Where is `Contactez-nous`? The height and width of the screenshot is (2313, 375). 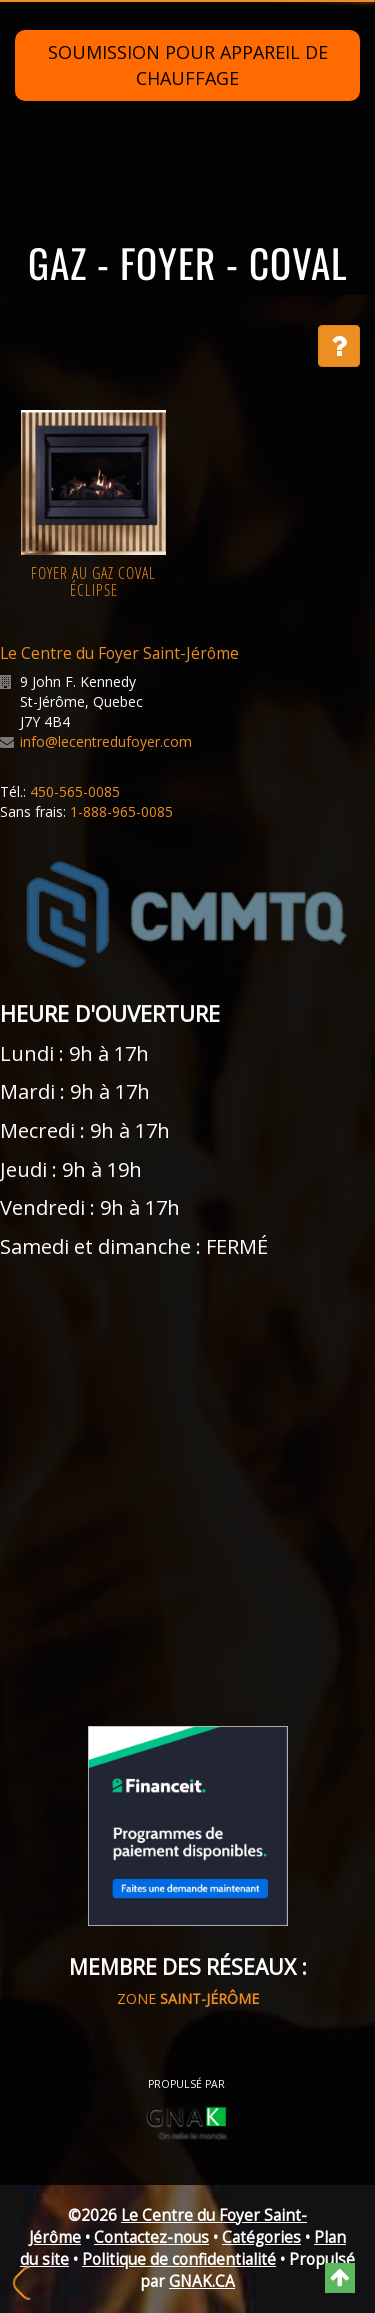
Contactez-nous is located at coordinates (151, 2237).